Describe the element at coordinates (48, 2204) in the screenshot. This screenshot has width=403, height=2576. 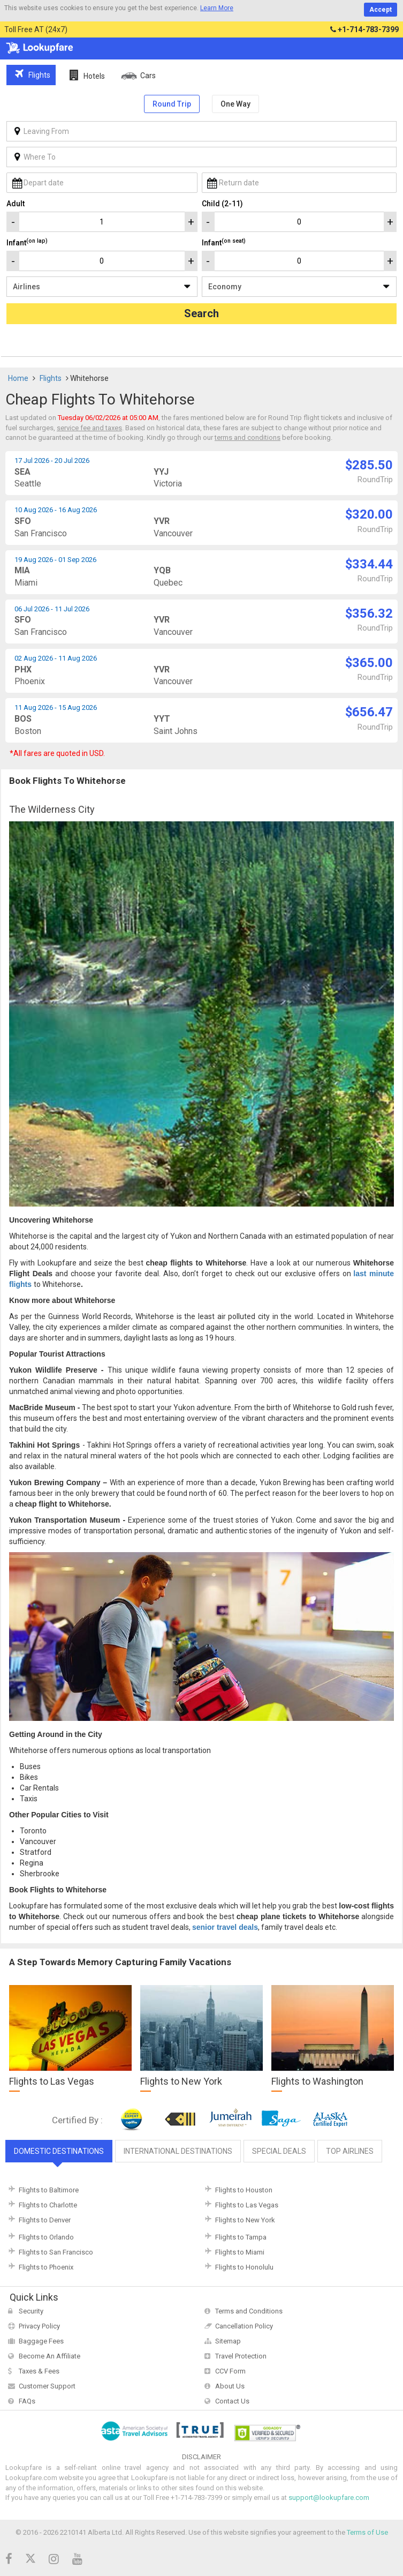
I see `Flights to Charlotte` at that location.